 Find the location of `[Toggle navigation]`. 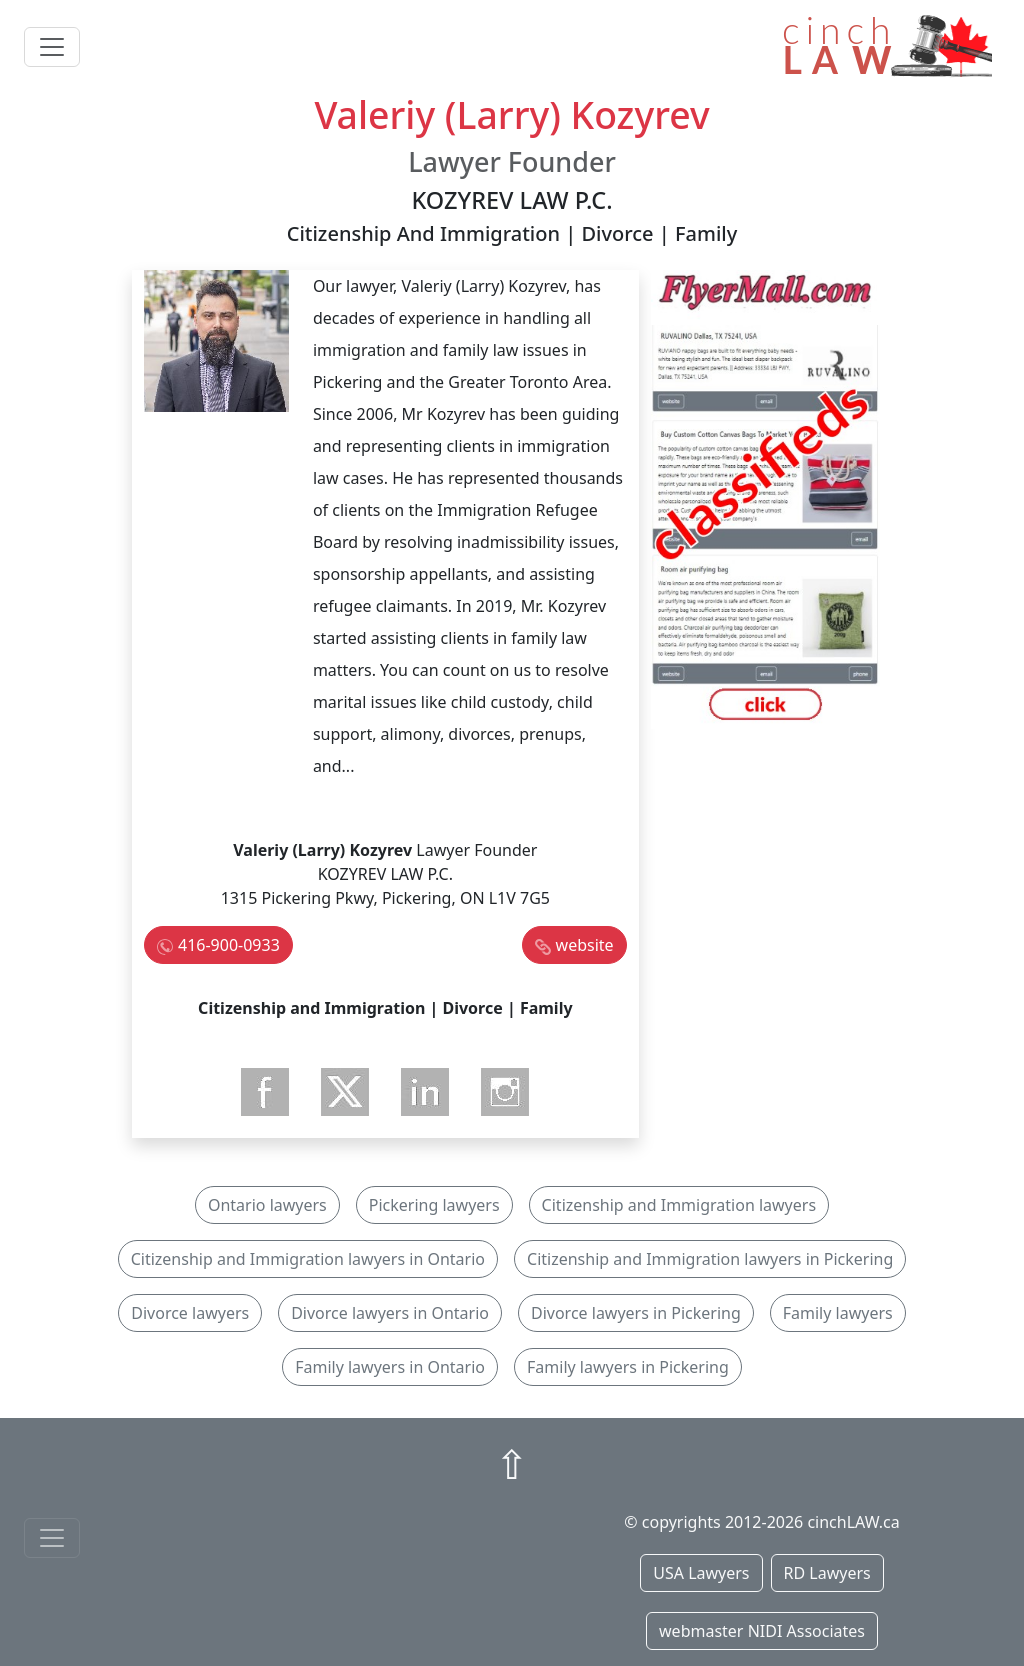

[Toggle navigation] is located at coordinates (52, 47).